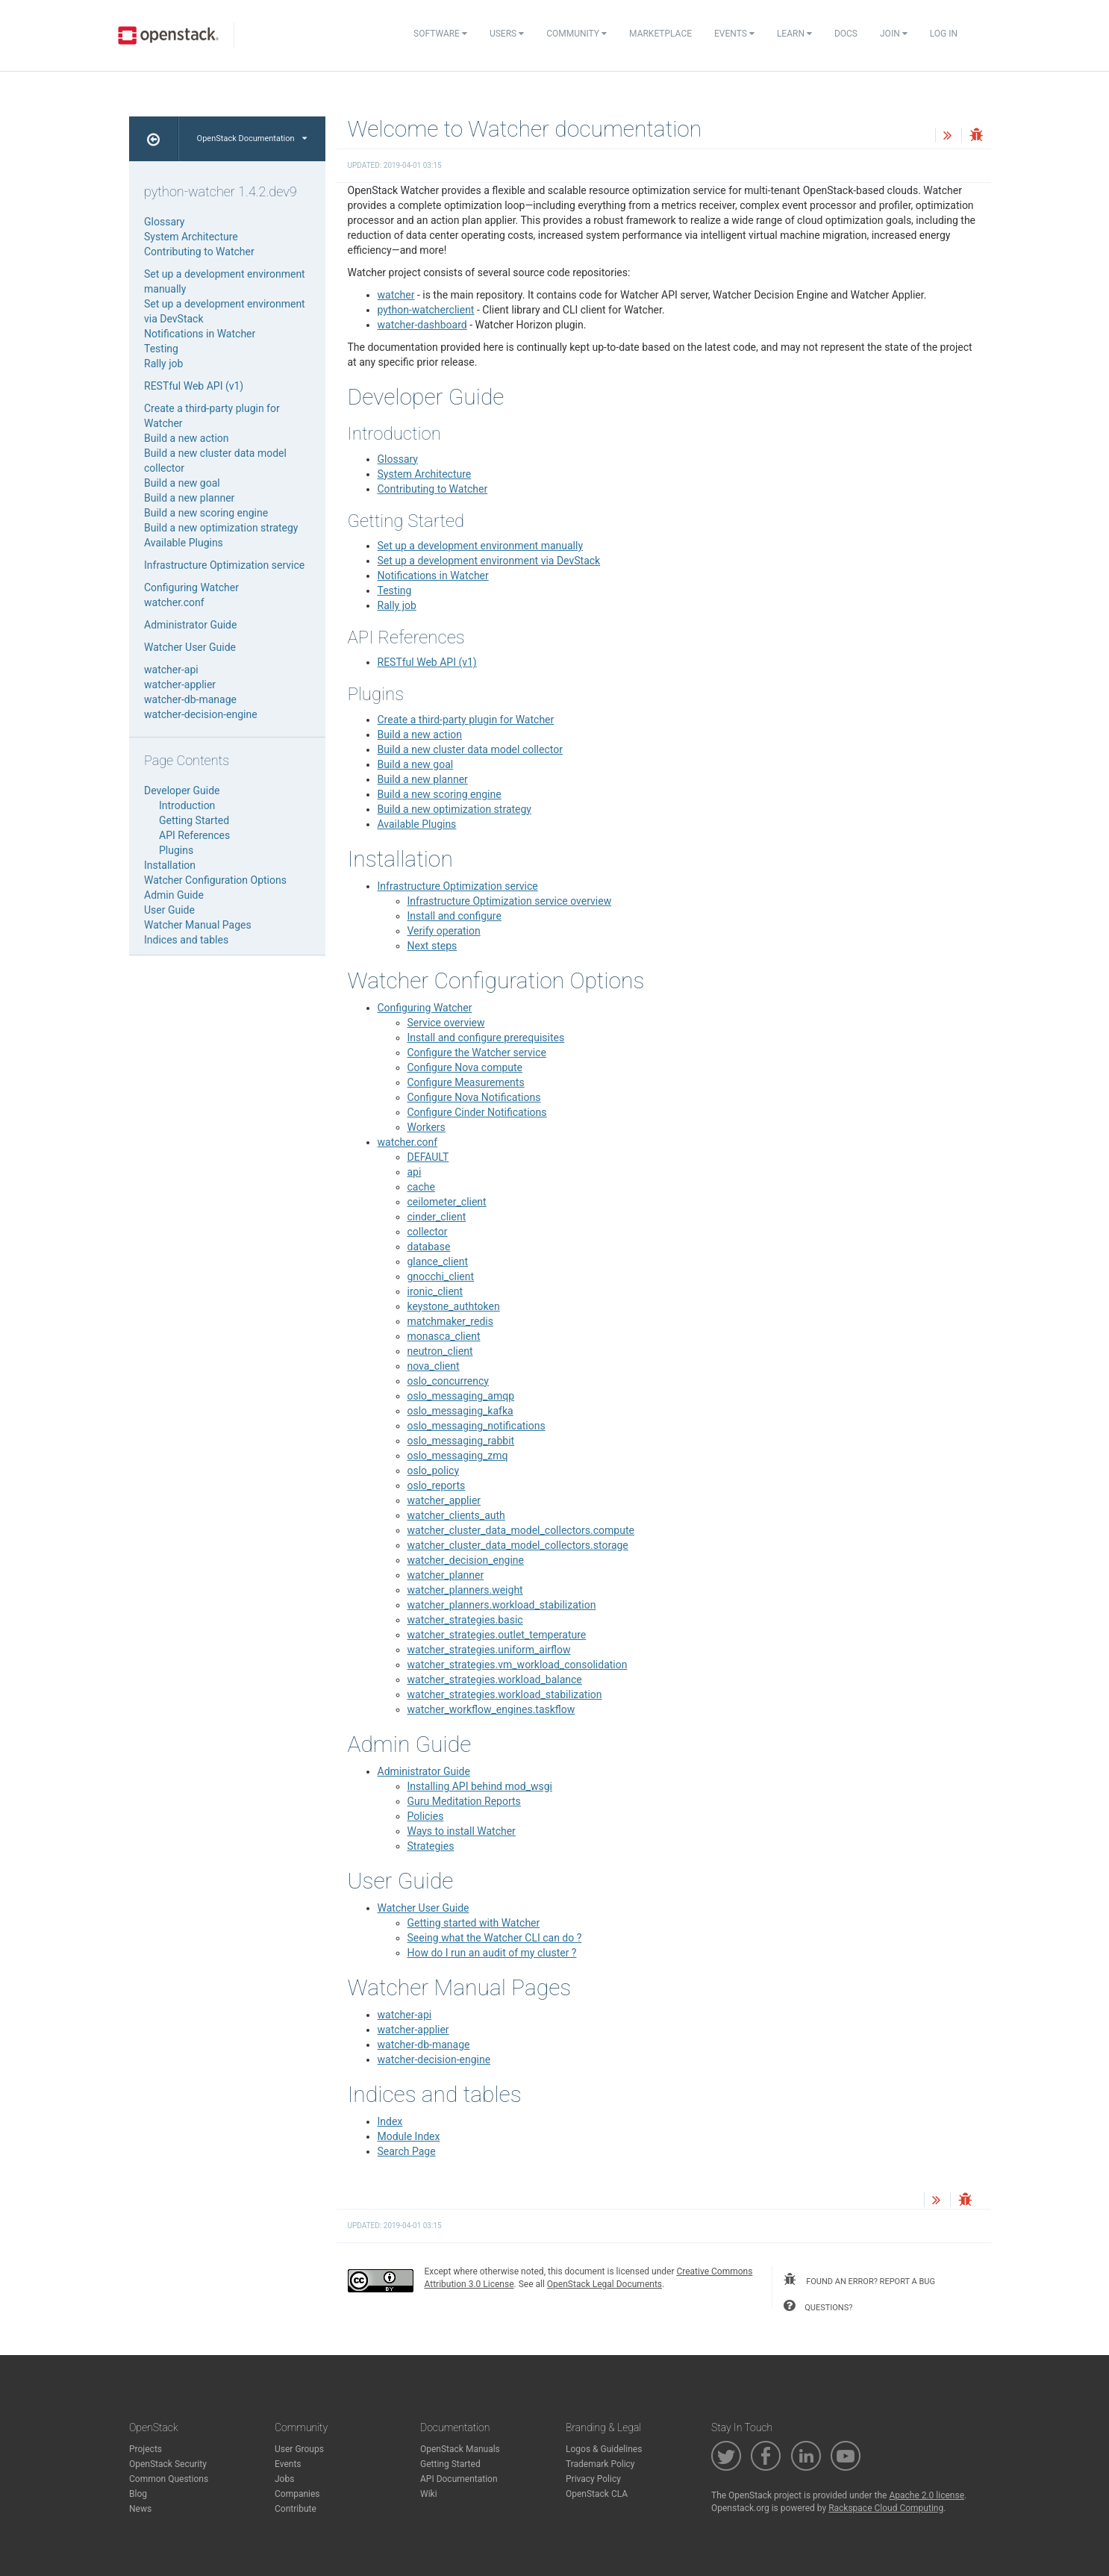 This screenshot has width=1109, height=2576. I want to click on System Architecture, so click(425, 474).